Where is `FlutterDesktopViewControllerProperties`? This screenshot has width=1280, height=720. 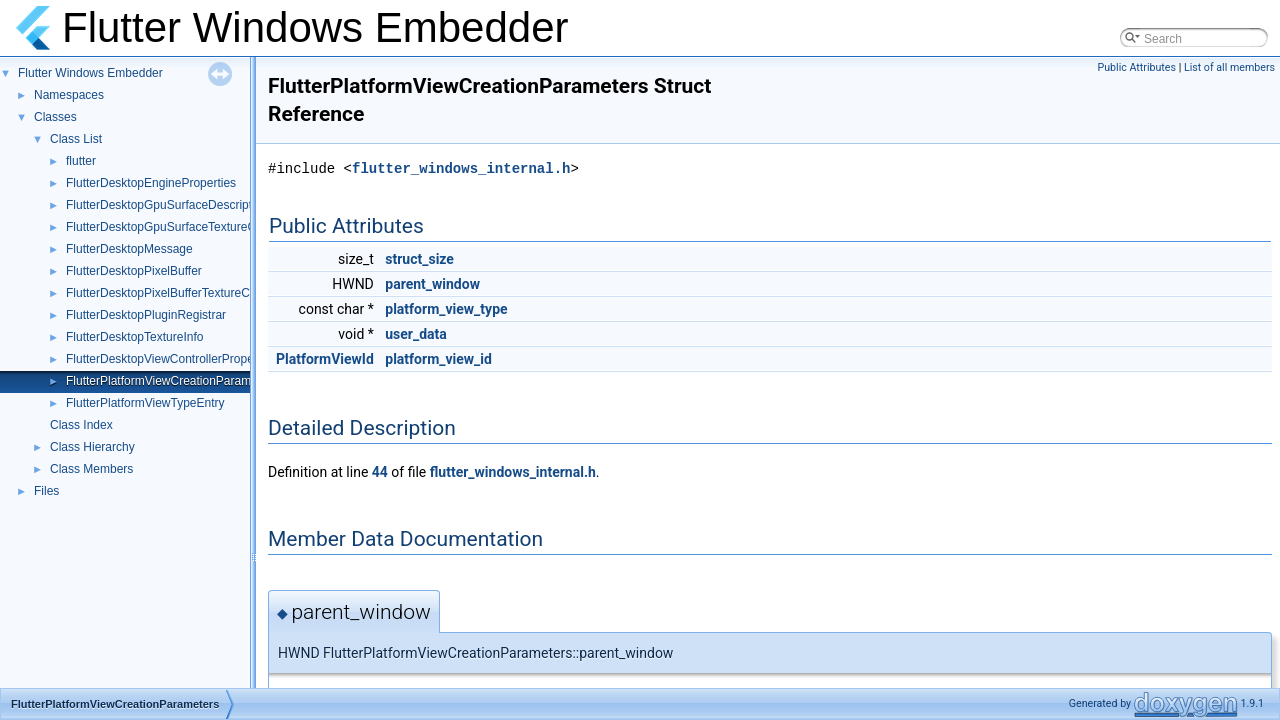 FlutterDesktopViewControllerProperties is located at coordinates (171, 359).